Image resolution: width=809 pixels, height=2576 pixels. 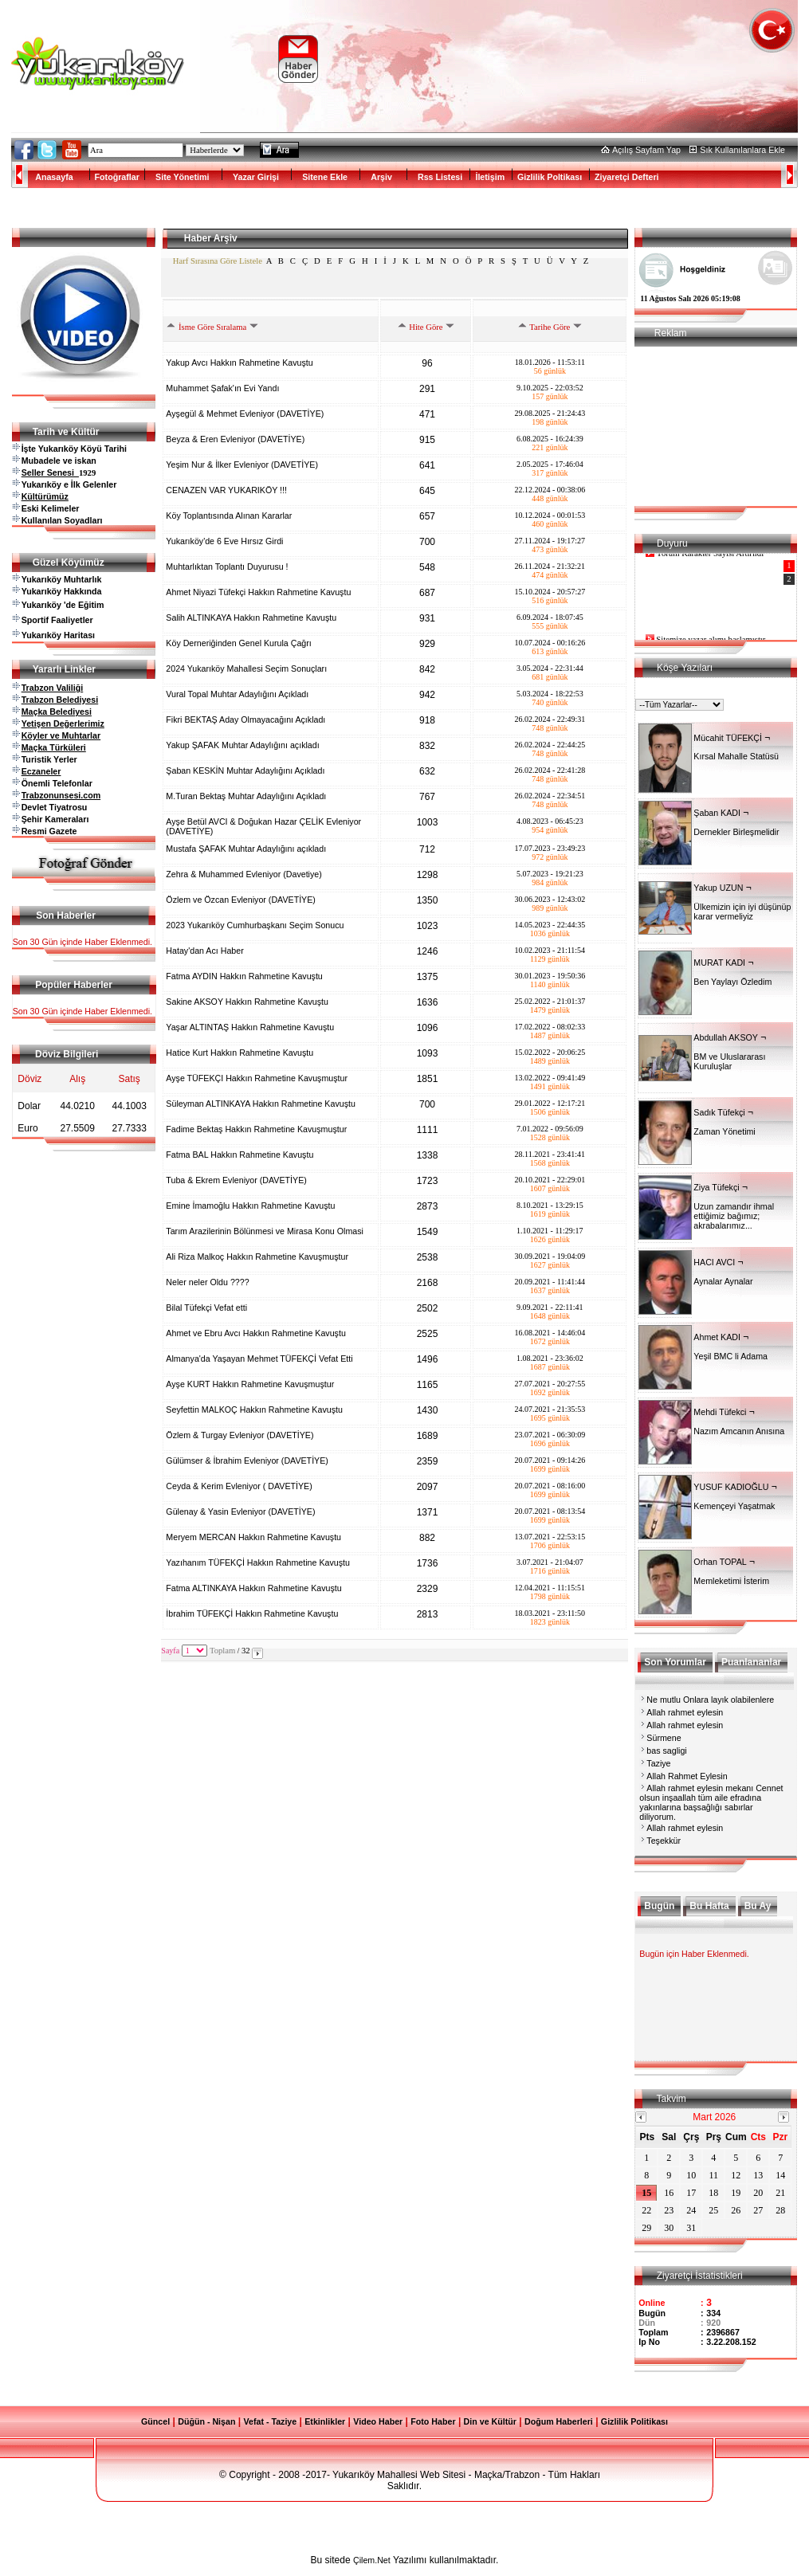 What do you see at coordinates (256, 925) in the screenshot?
I see `2023 Yukarıköy Cumhurbaşkanı Seçim Sonucu` at bounding box center [256, 925].